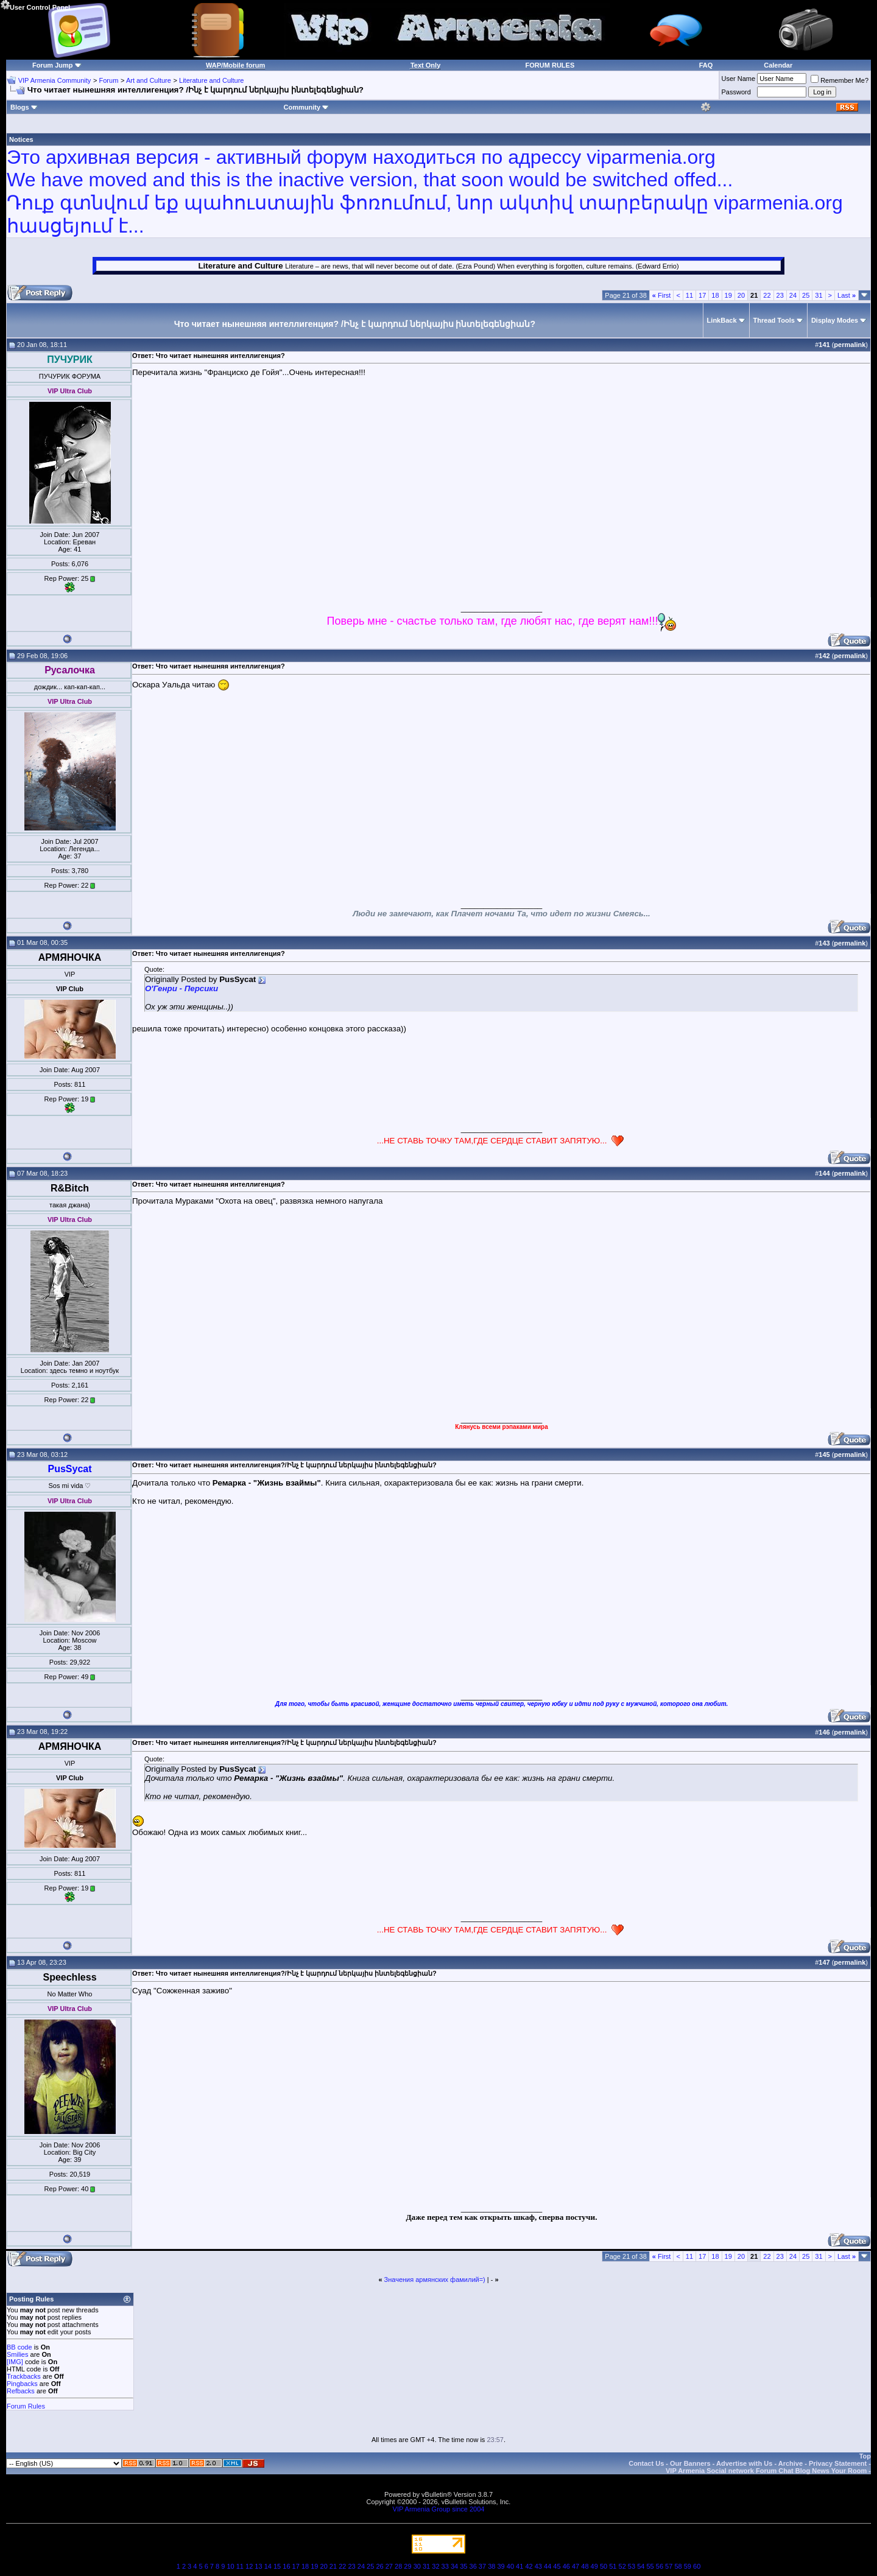 This screenshot has height=2576, width=877. Describe the element at coordinates (21, 2391) in the screenshot. I see `Refbacks` at that location.